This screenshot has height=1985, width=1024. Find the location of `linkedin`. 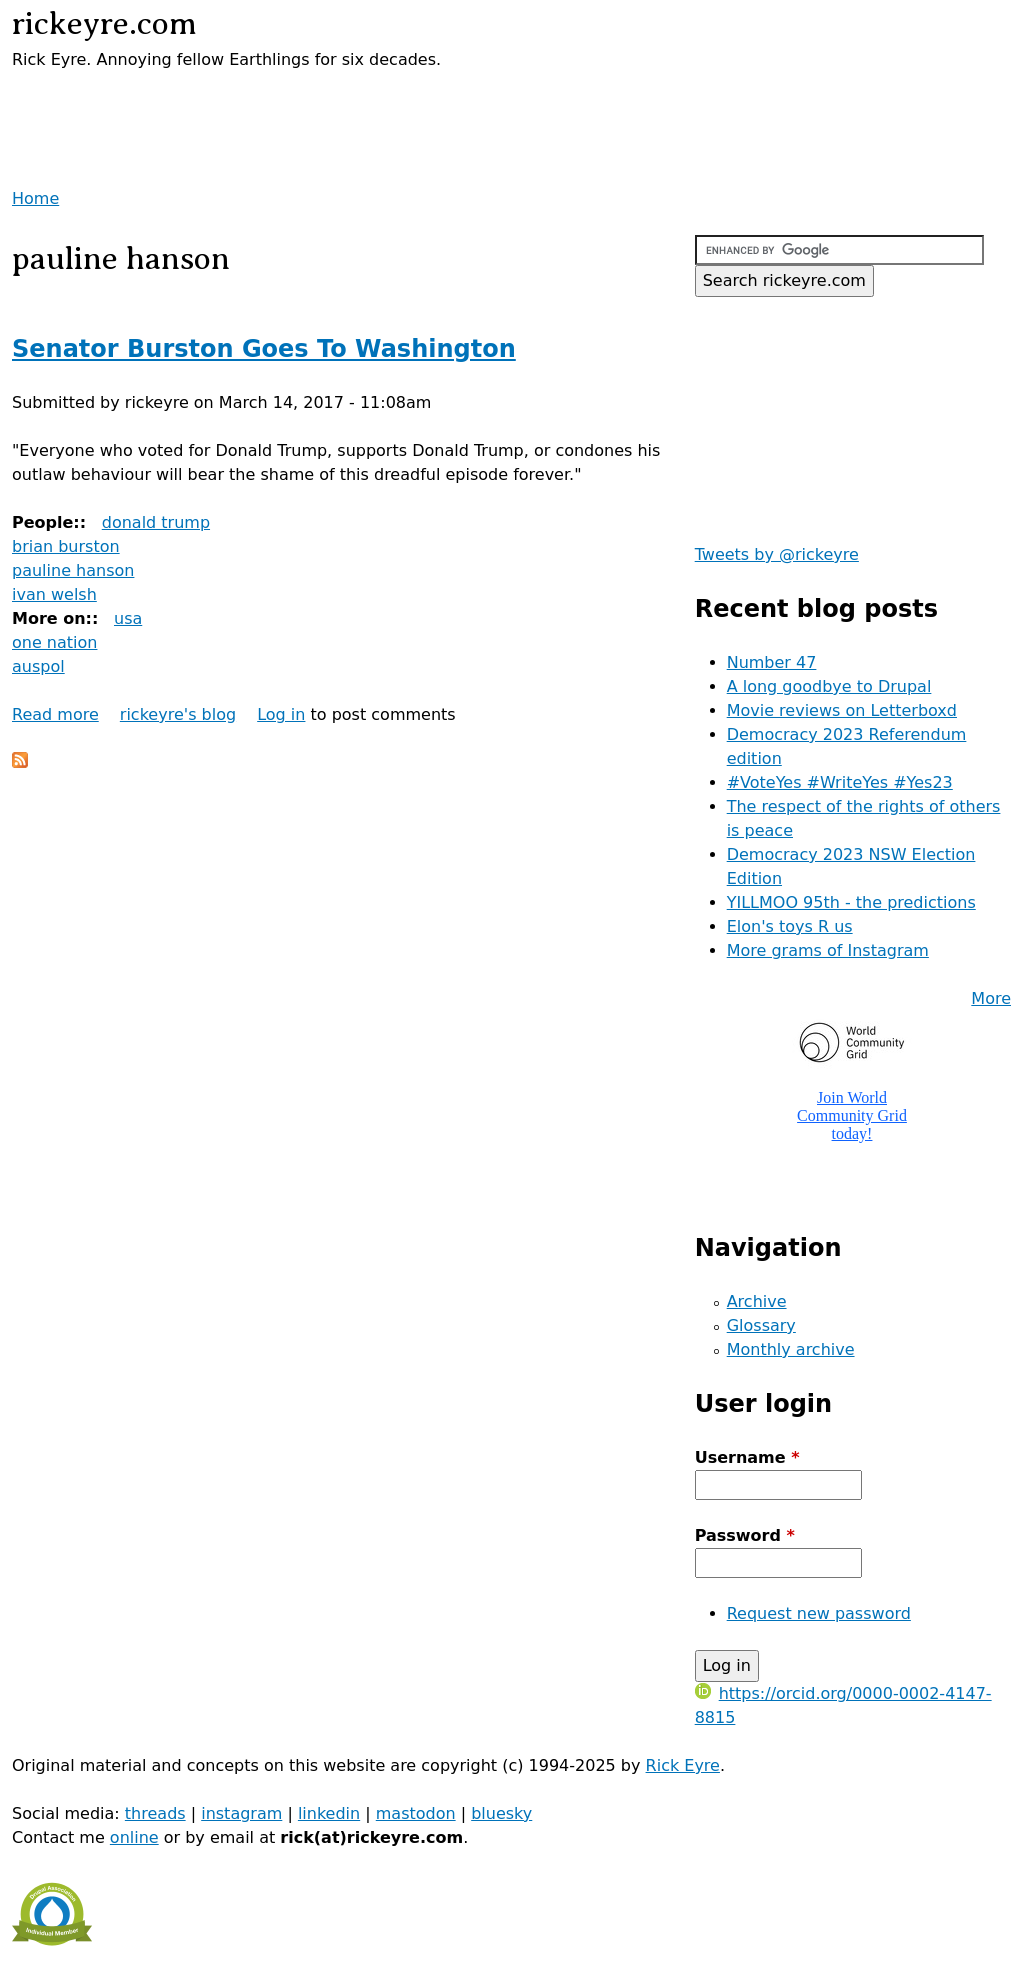

linkedin is located at coordinates (329, 1813).